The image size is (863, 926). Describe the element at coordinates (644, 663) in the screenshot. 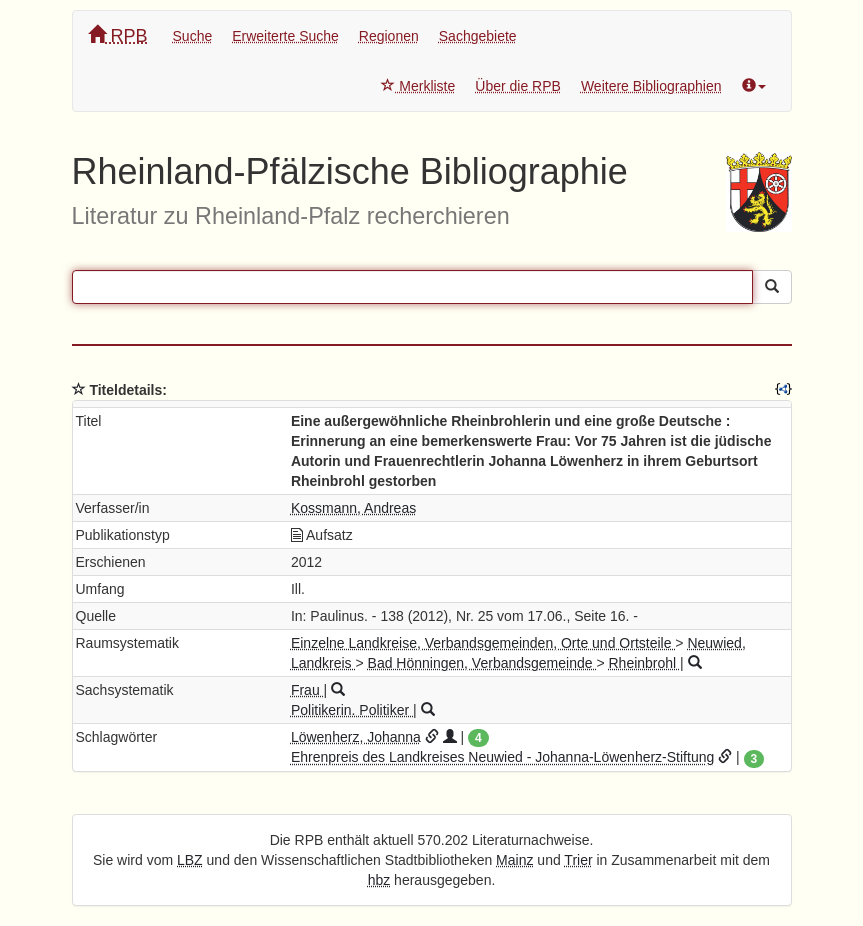

I see `Rheinbrohl` at that location.